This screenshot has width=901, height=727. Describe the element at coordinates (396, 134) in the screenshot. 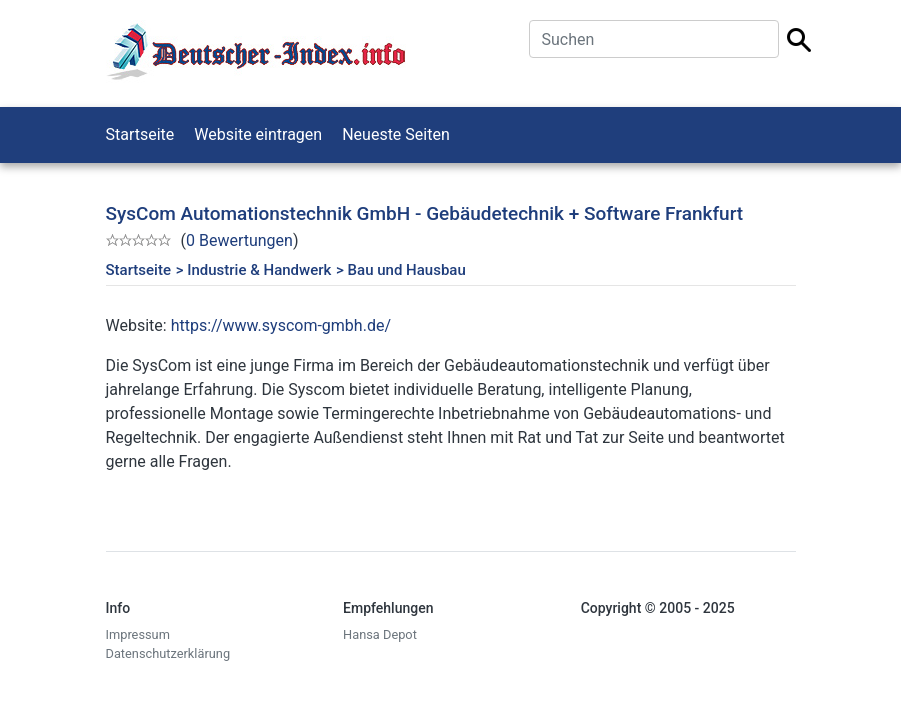

I see `Neueste Seiten` at that location.